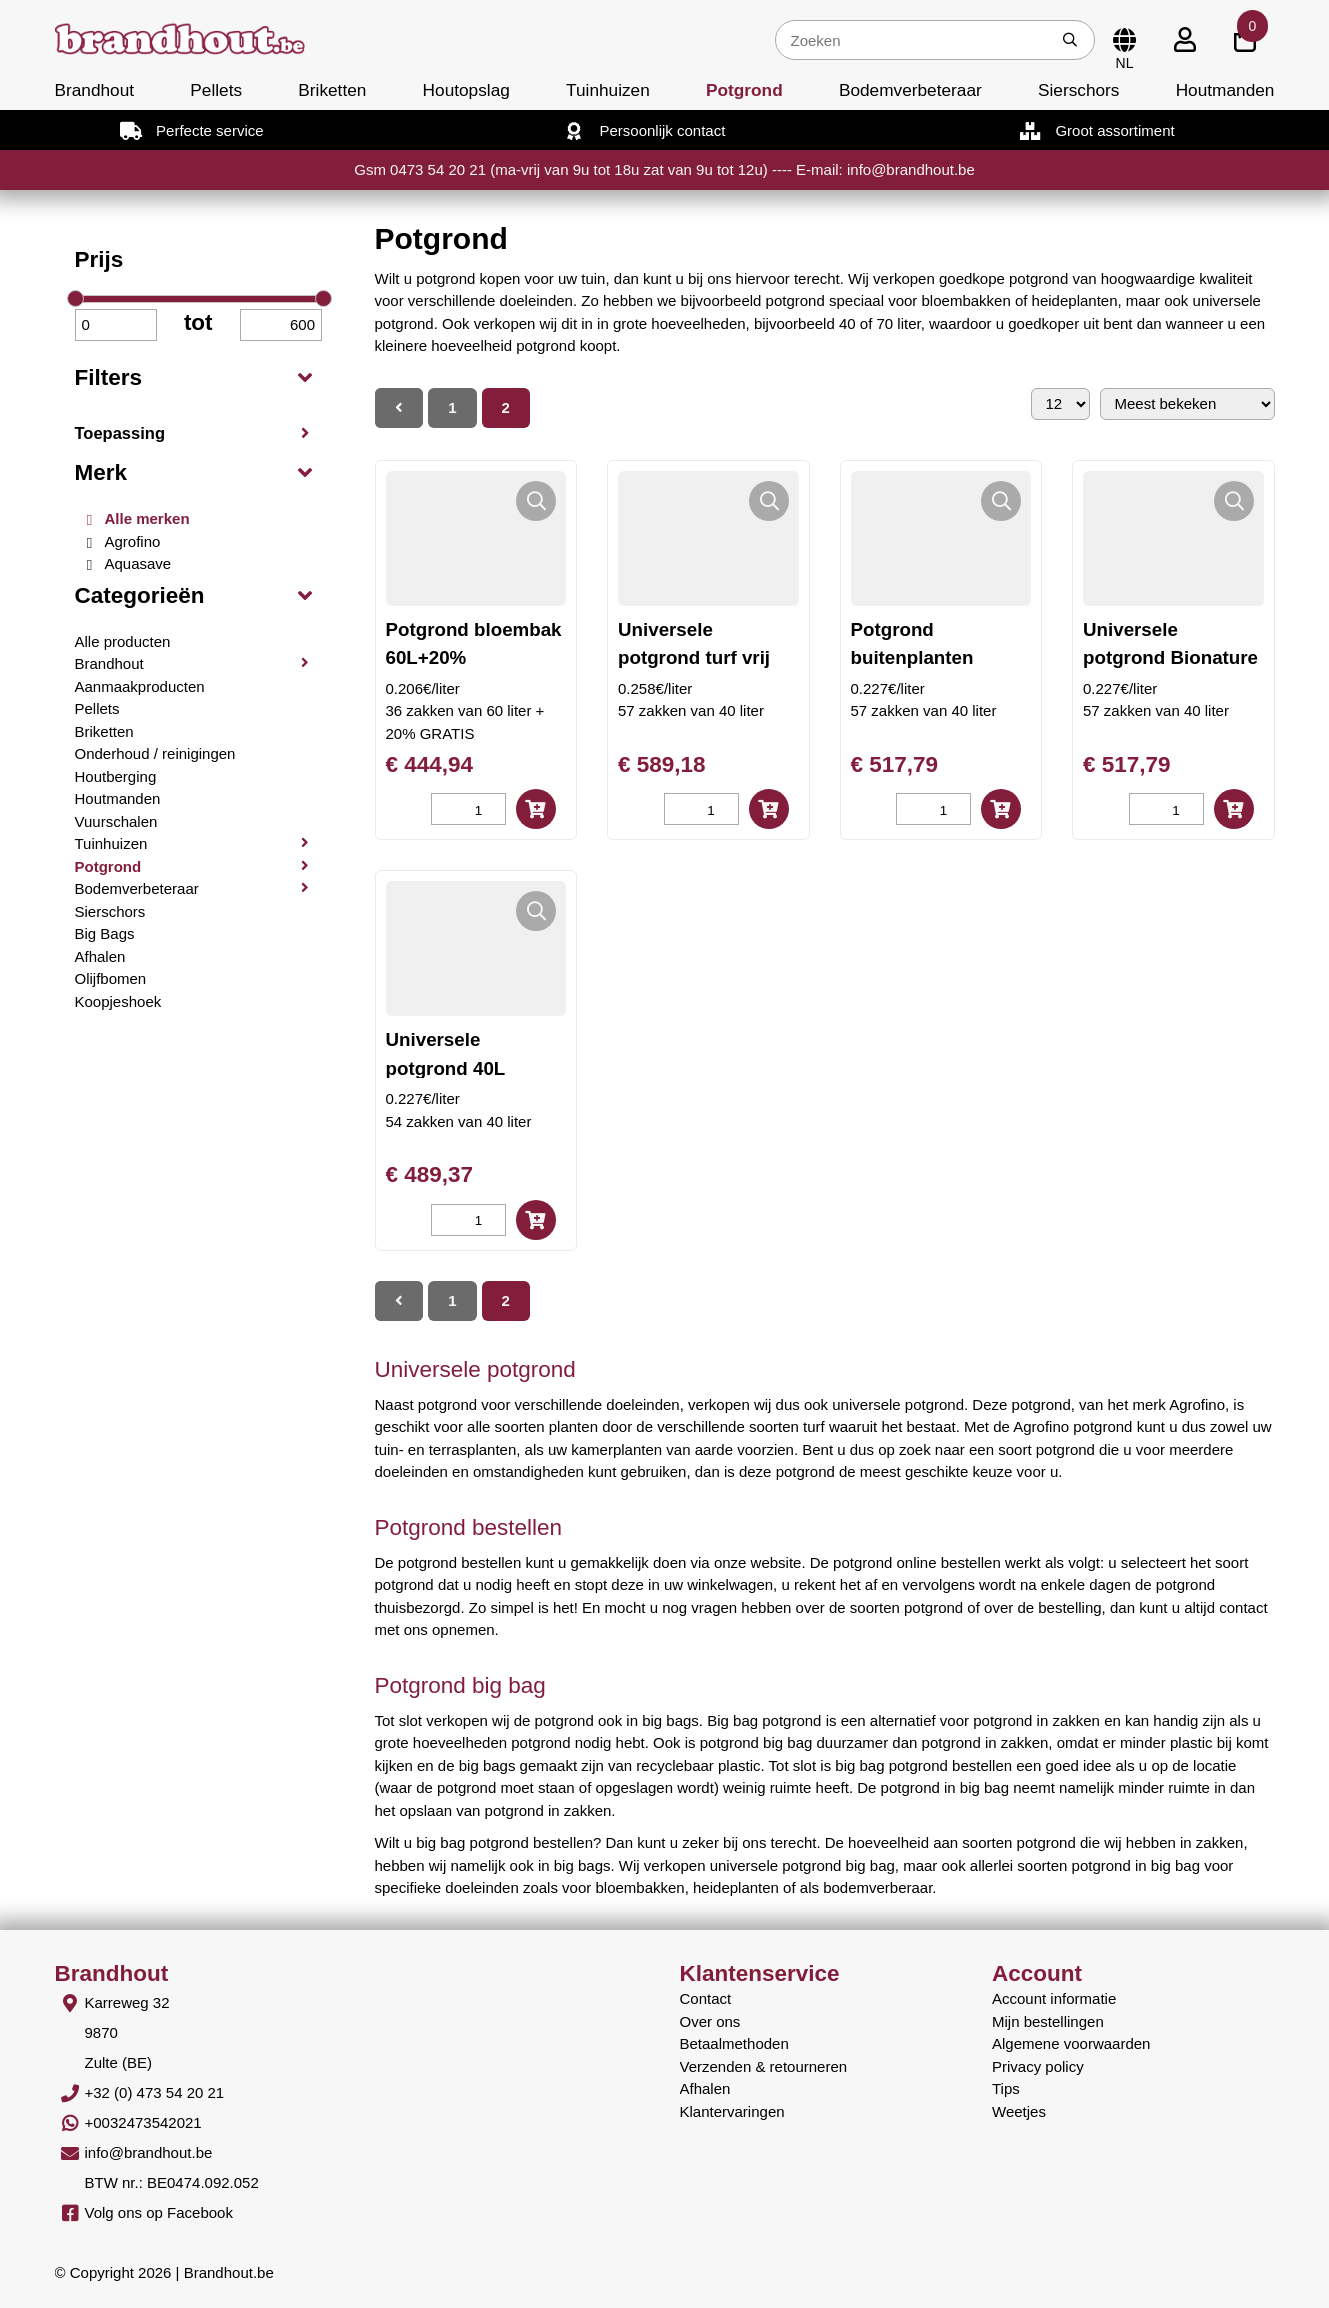 This screenshot has height=2308, width=1329. Describe the element at coordinates (101, 472) in the screenshot. I see `Merk` at that location.